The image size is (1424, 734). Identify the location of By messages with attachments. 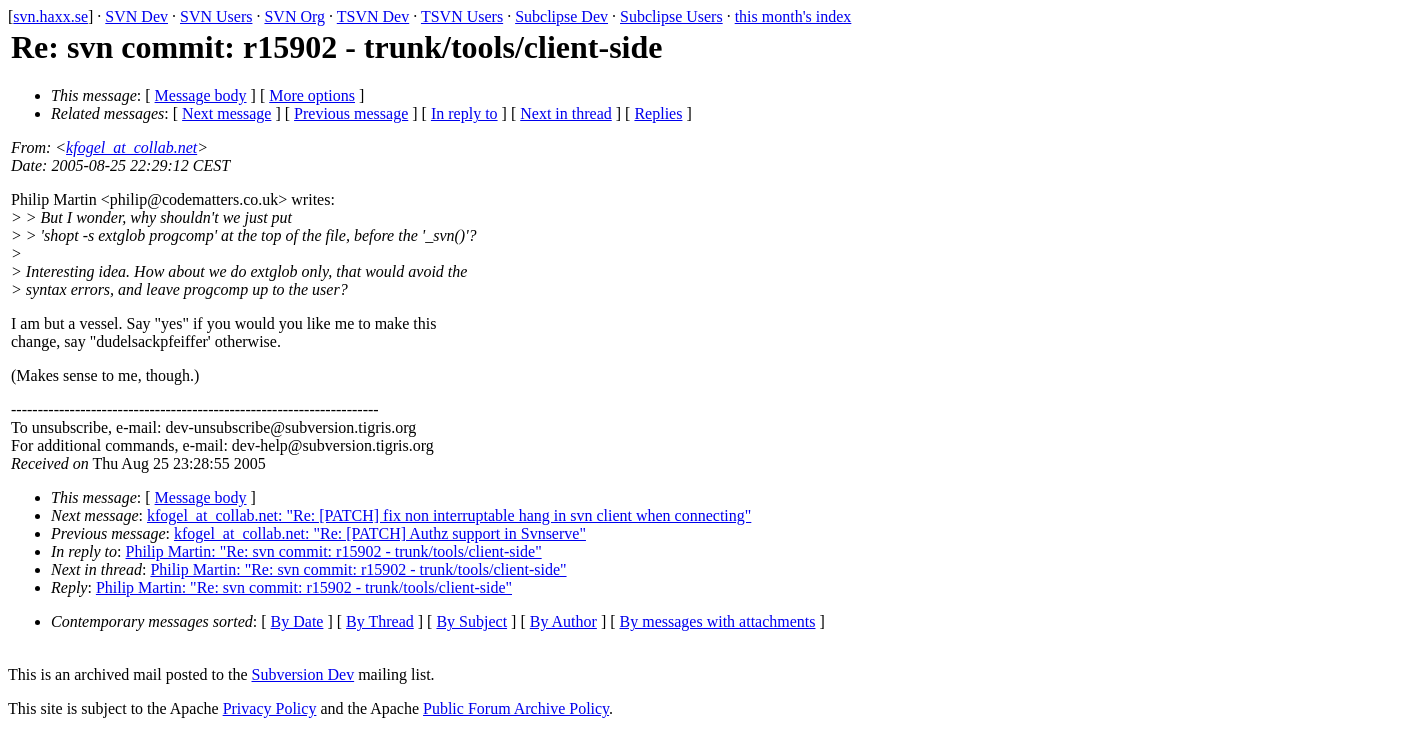
(718, 621).